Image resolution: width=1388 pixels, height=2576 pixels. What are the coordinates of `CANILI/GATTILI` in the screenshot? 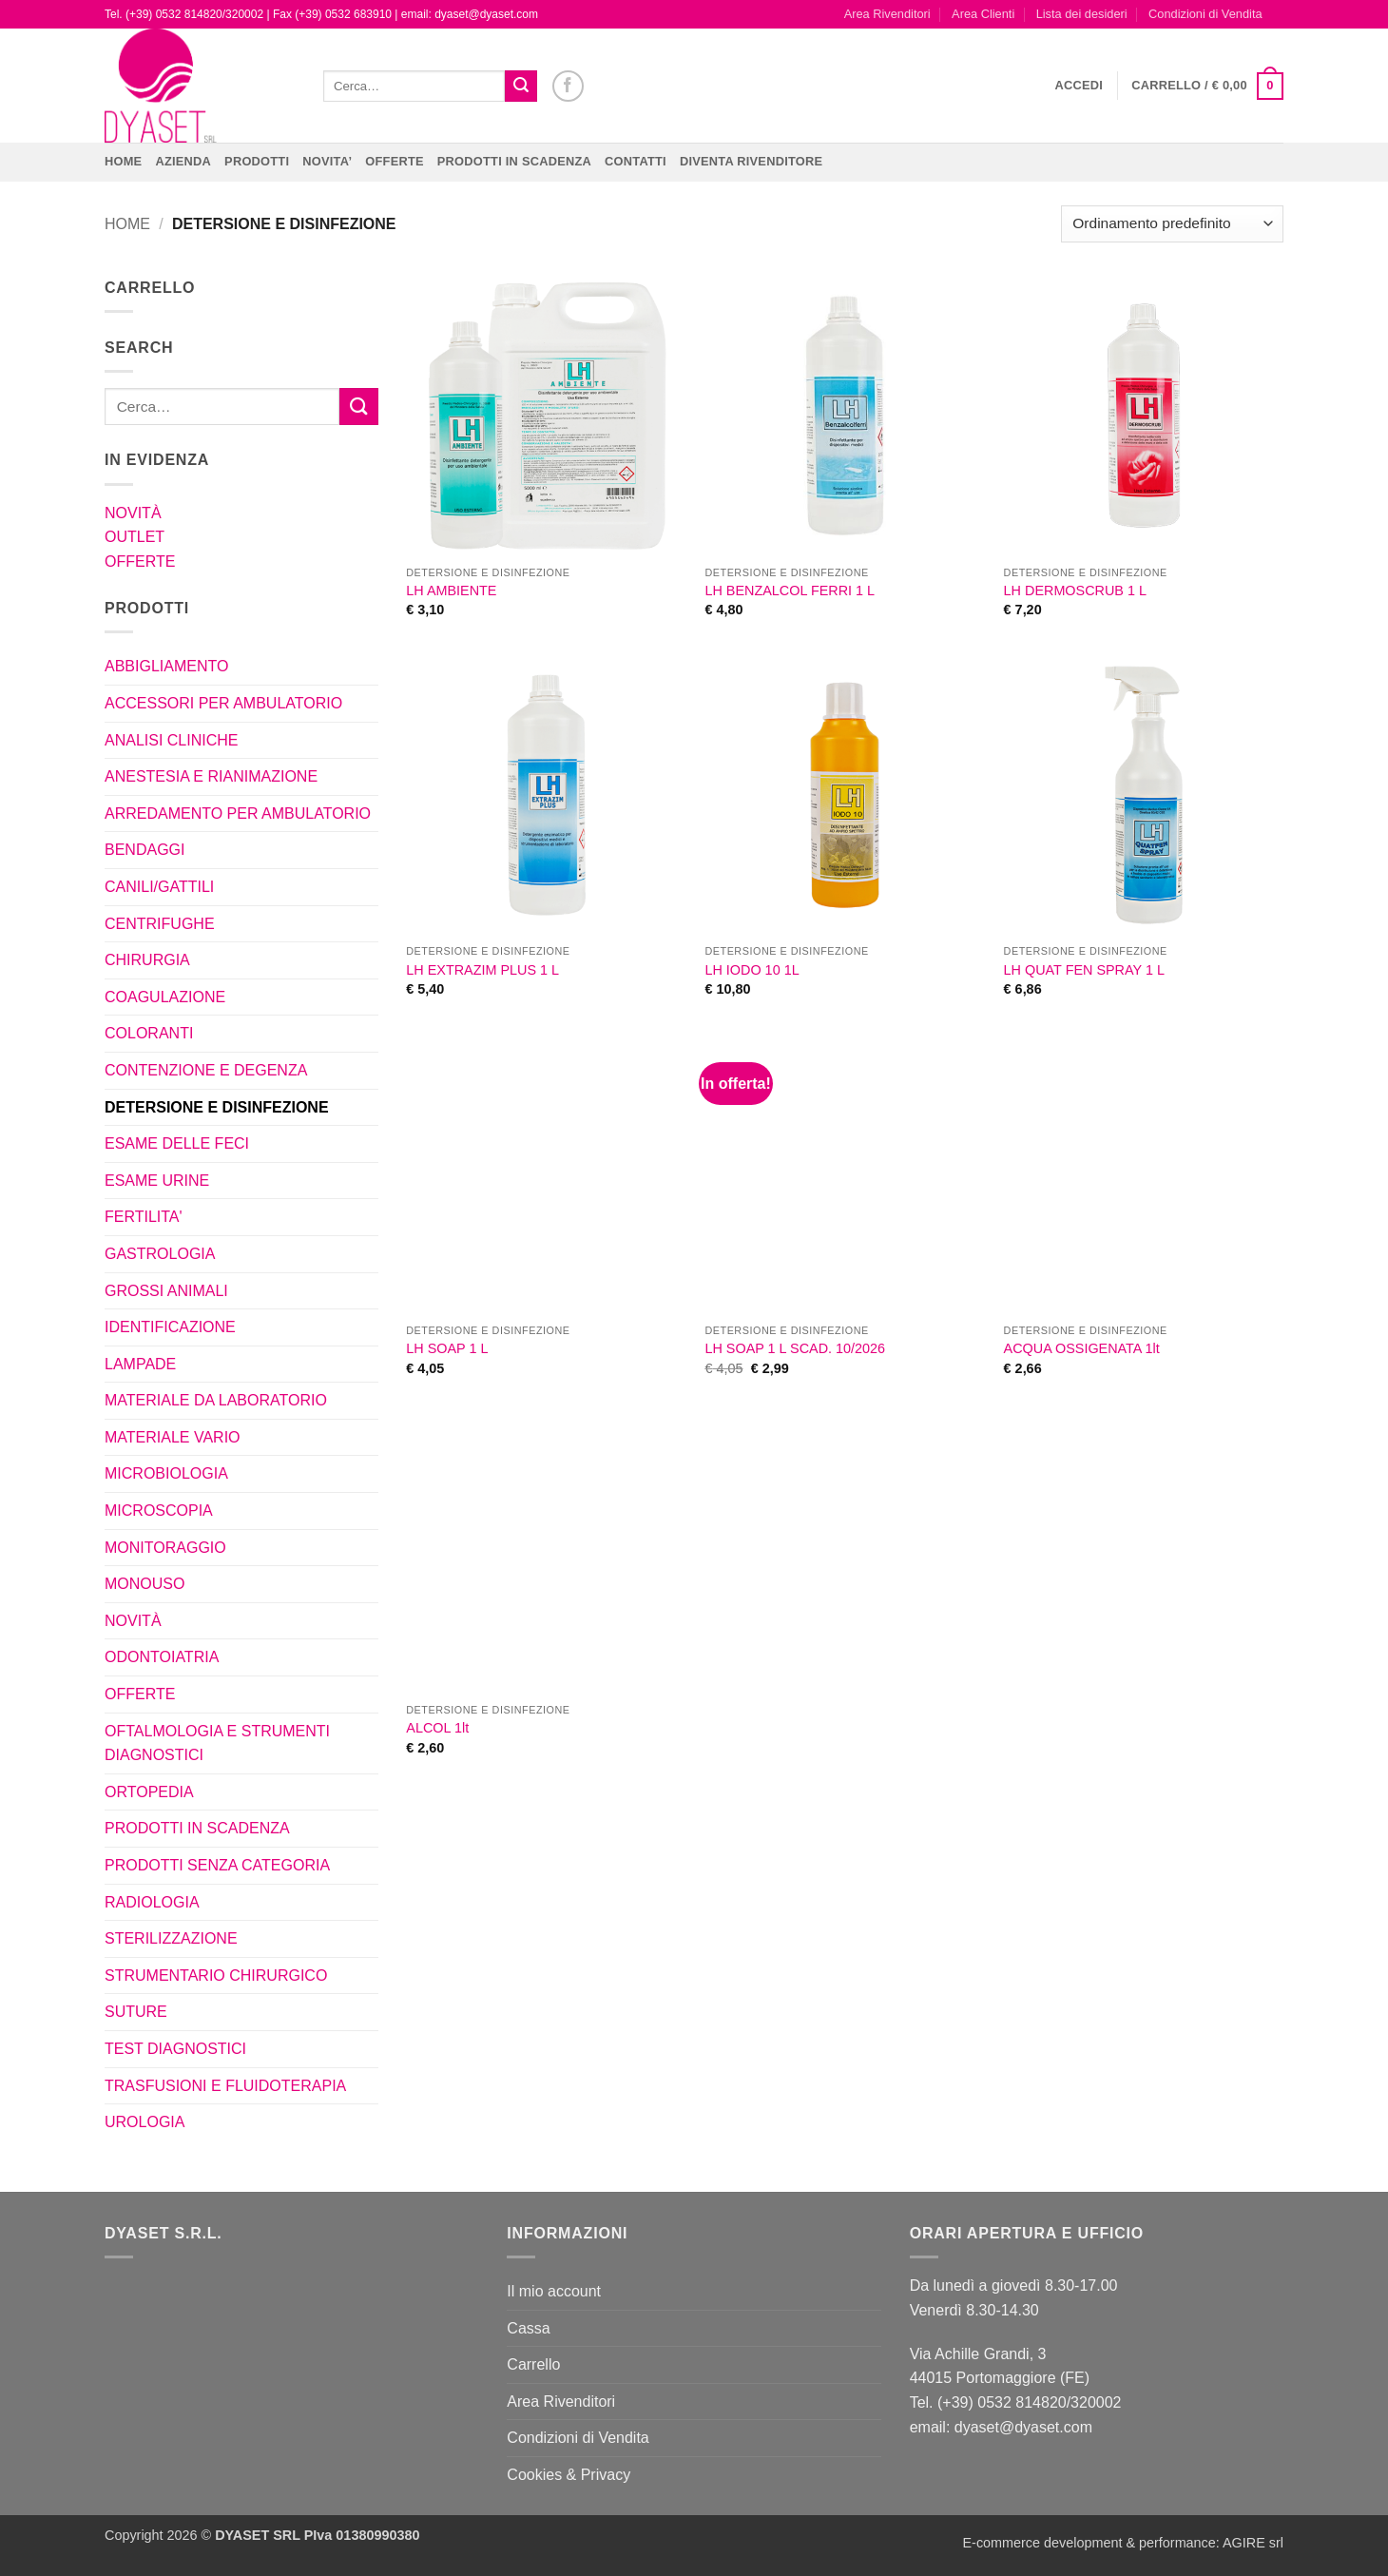 It's located at (159, 887).